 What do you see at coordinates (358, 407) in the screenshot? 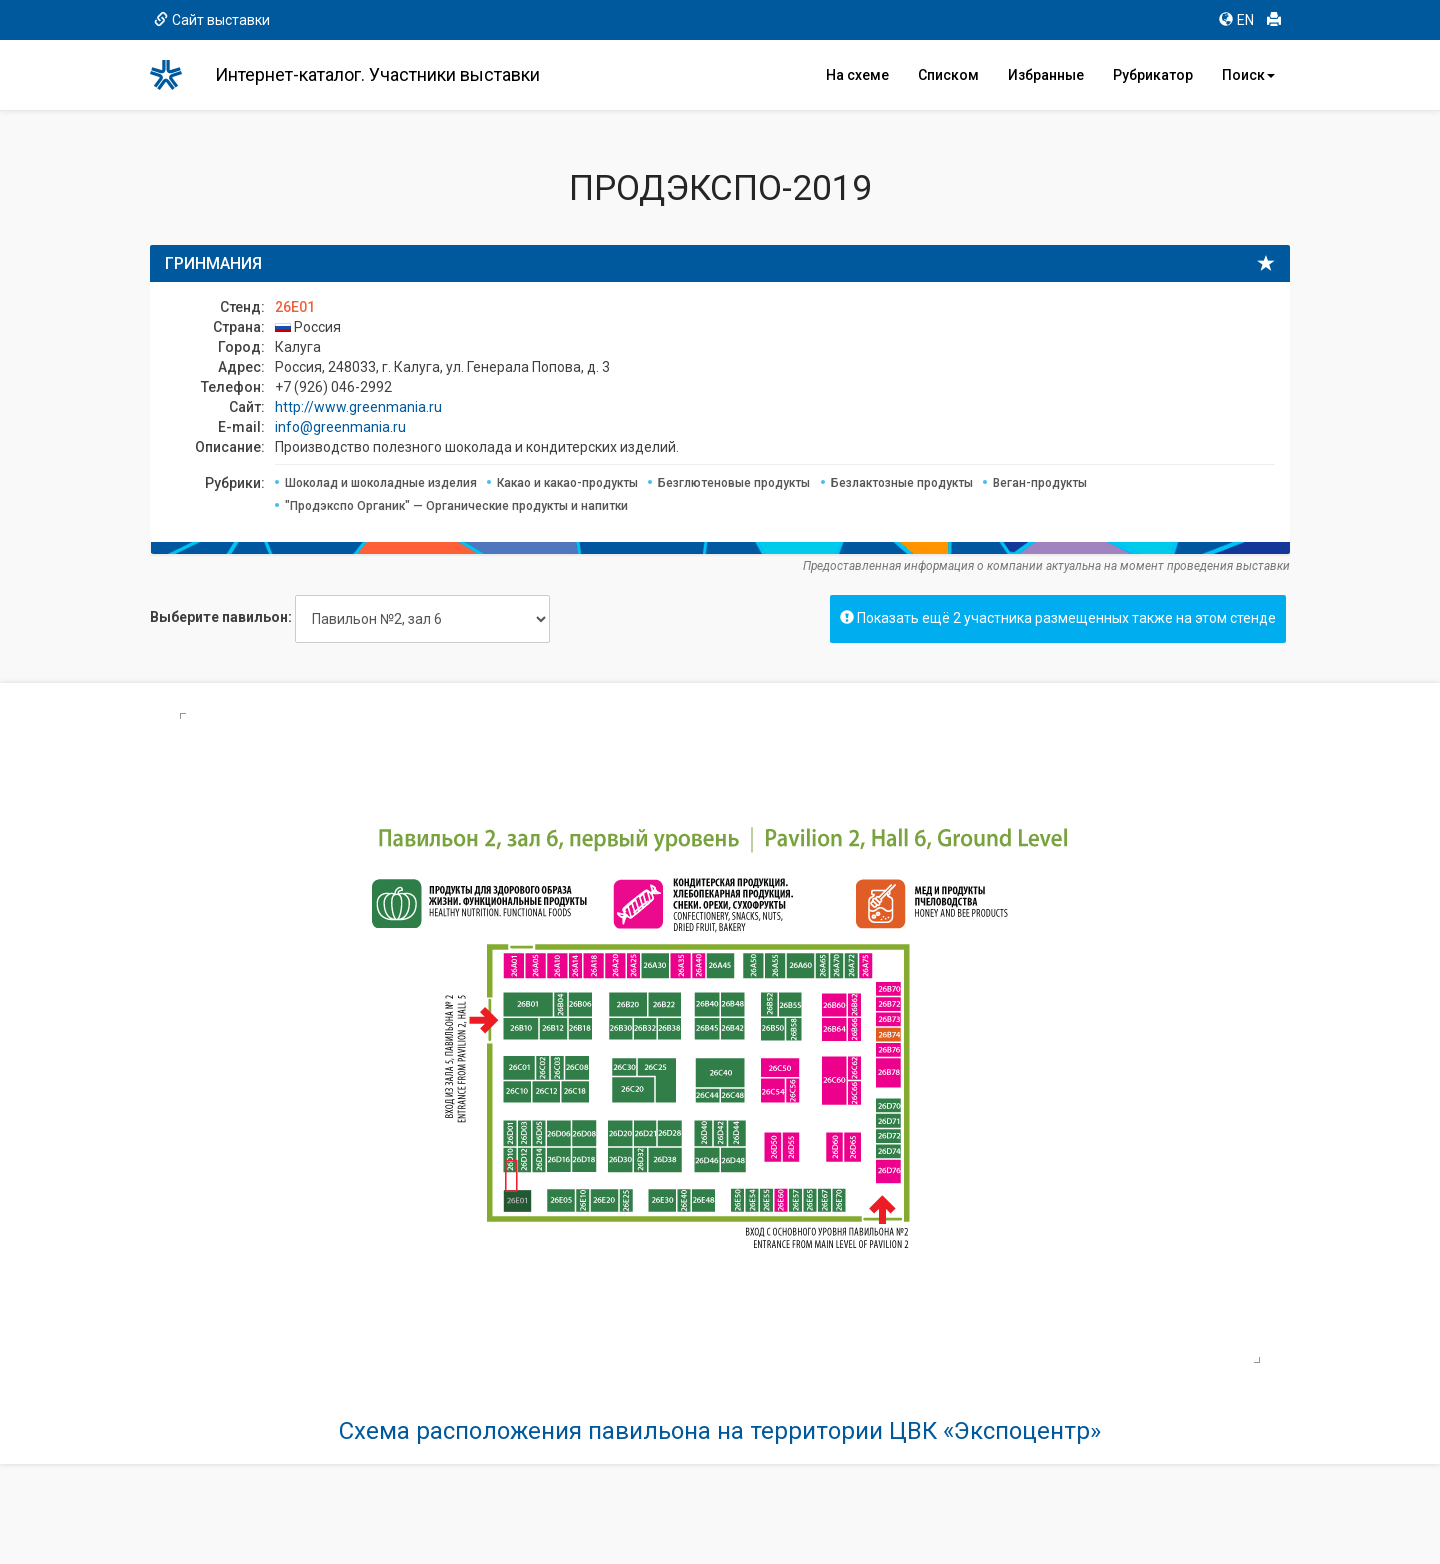
I see `http://www.greenmania.ru` at bounding box center [358, 407].